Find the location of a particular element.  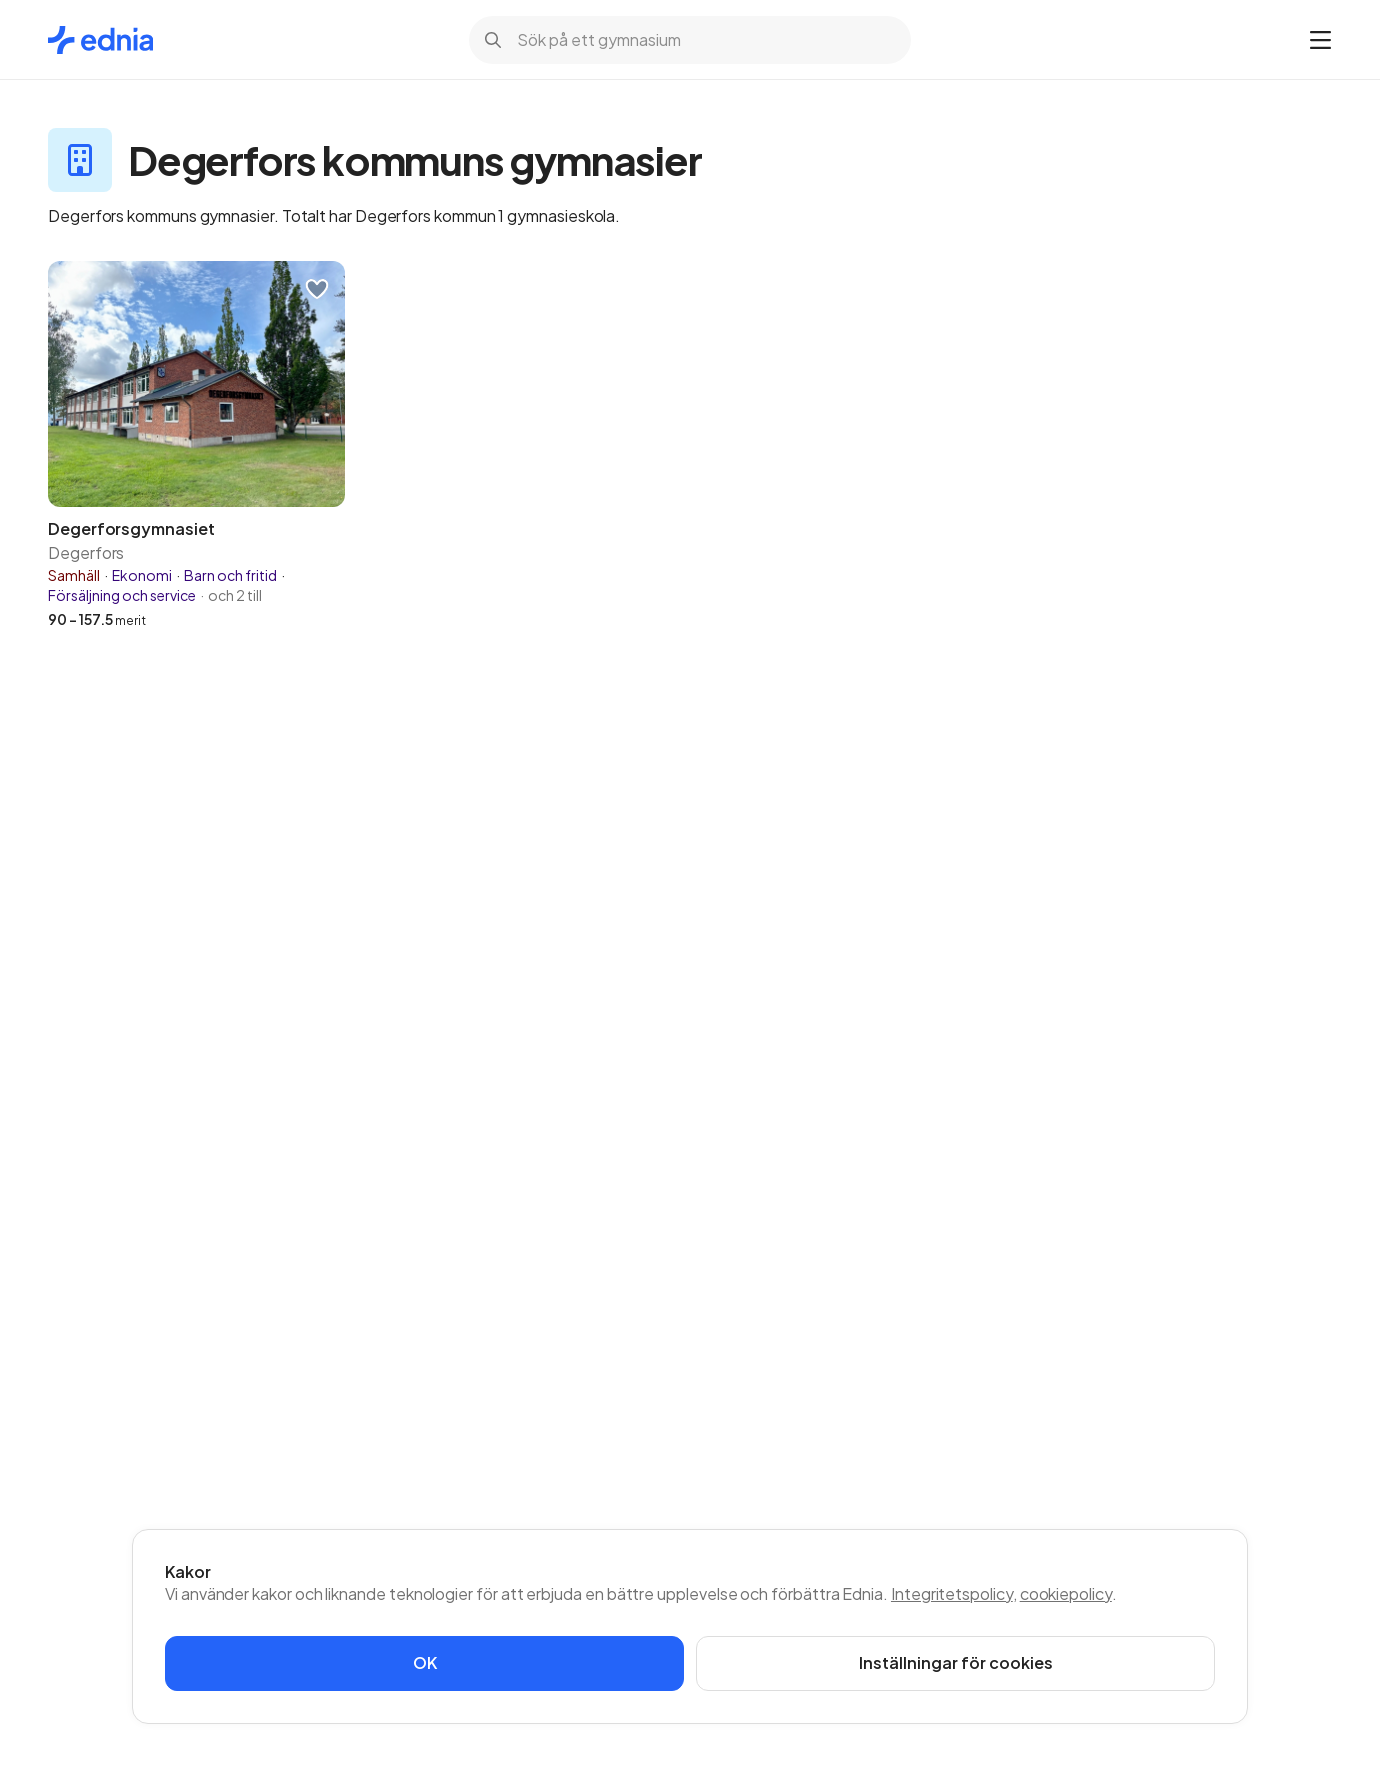

[Gå till startsidan] is located at coordinates (100, 40).